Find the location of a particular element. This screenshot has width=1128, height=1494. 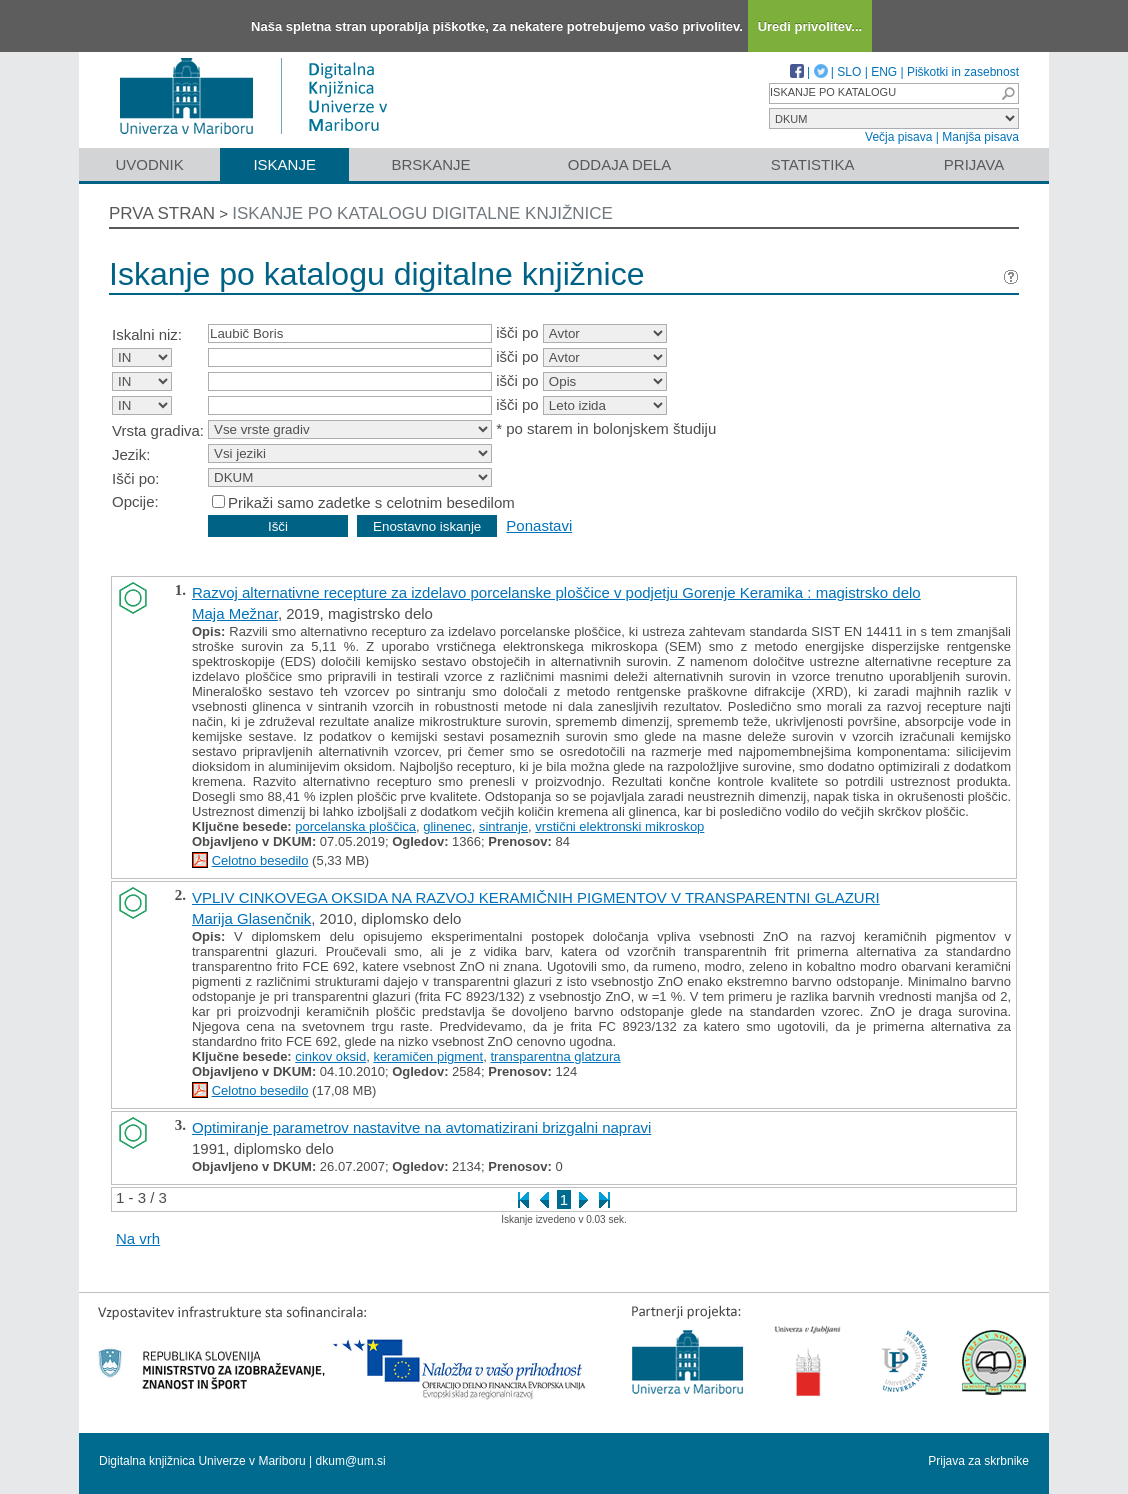

Prikaži samo zadetke s celotnim besedilom is located at coordinates (371, 502).